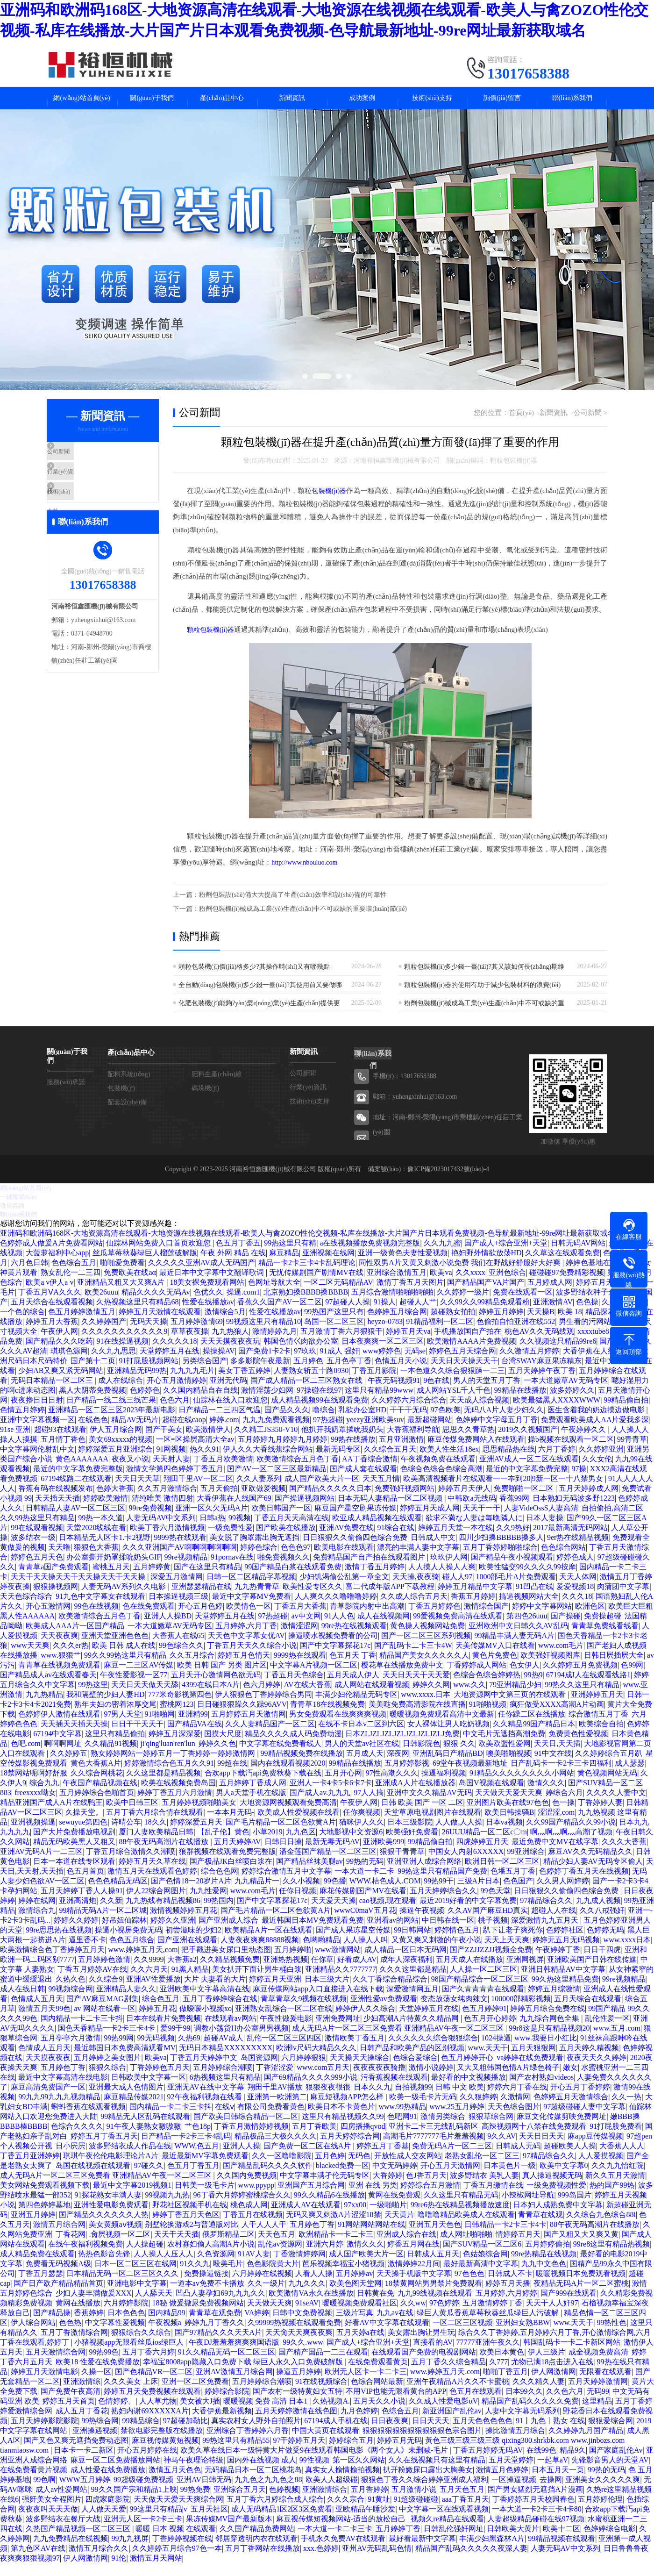 The height and width of the screenshot is (2576, 654). What do you see at coordinates (356, 1707) in the screenshot?
I see `丰满少妇伦精品无码专区` at bounding box center [356, 1707].